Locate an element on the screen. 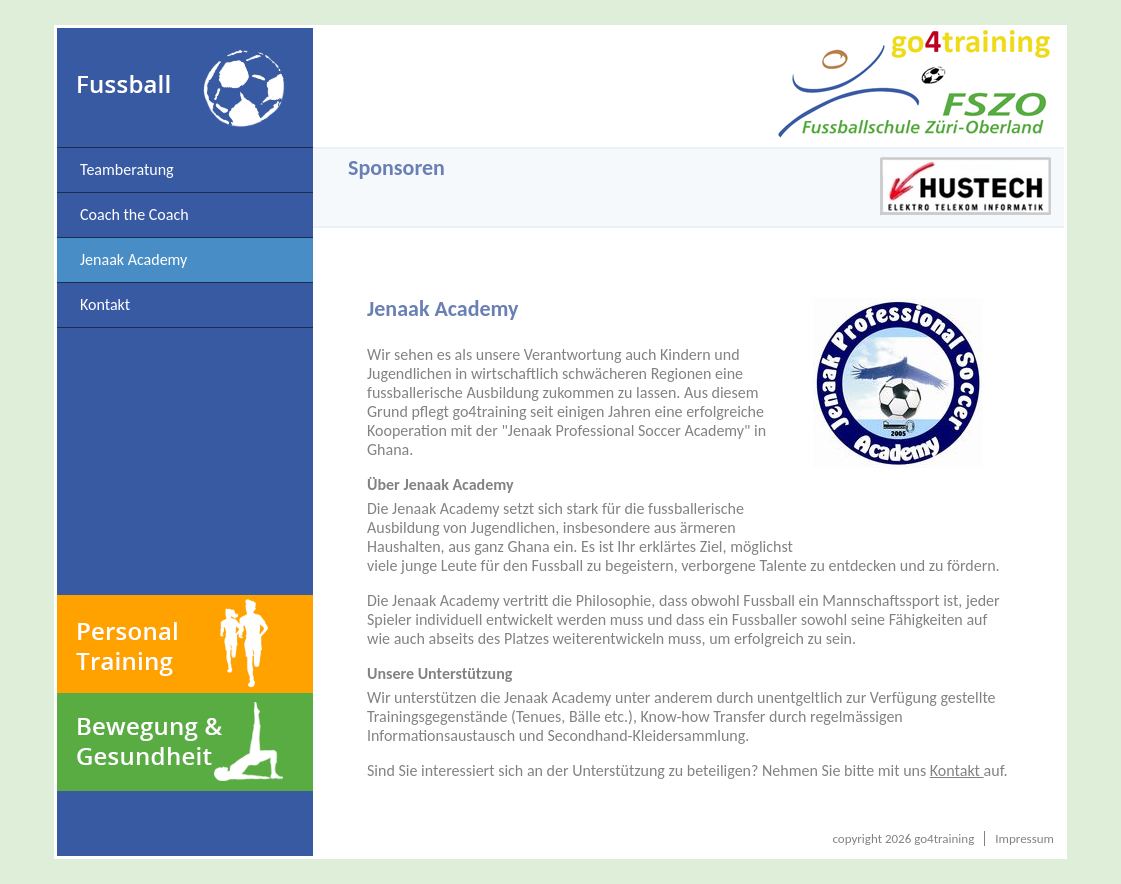  Impressum is located at coordinates (1024, 838).